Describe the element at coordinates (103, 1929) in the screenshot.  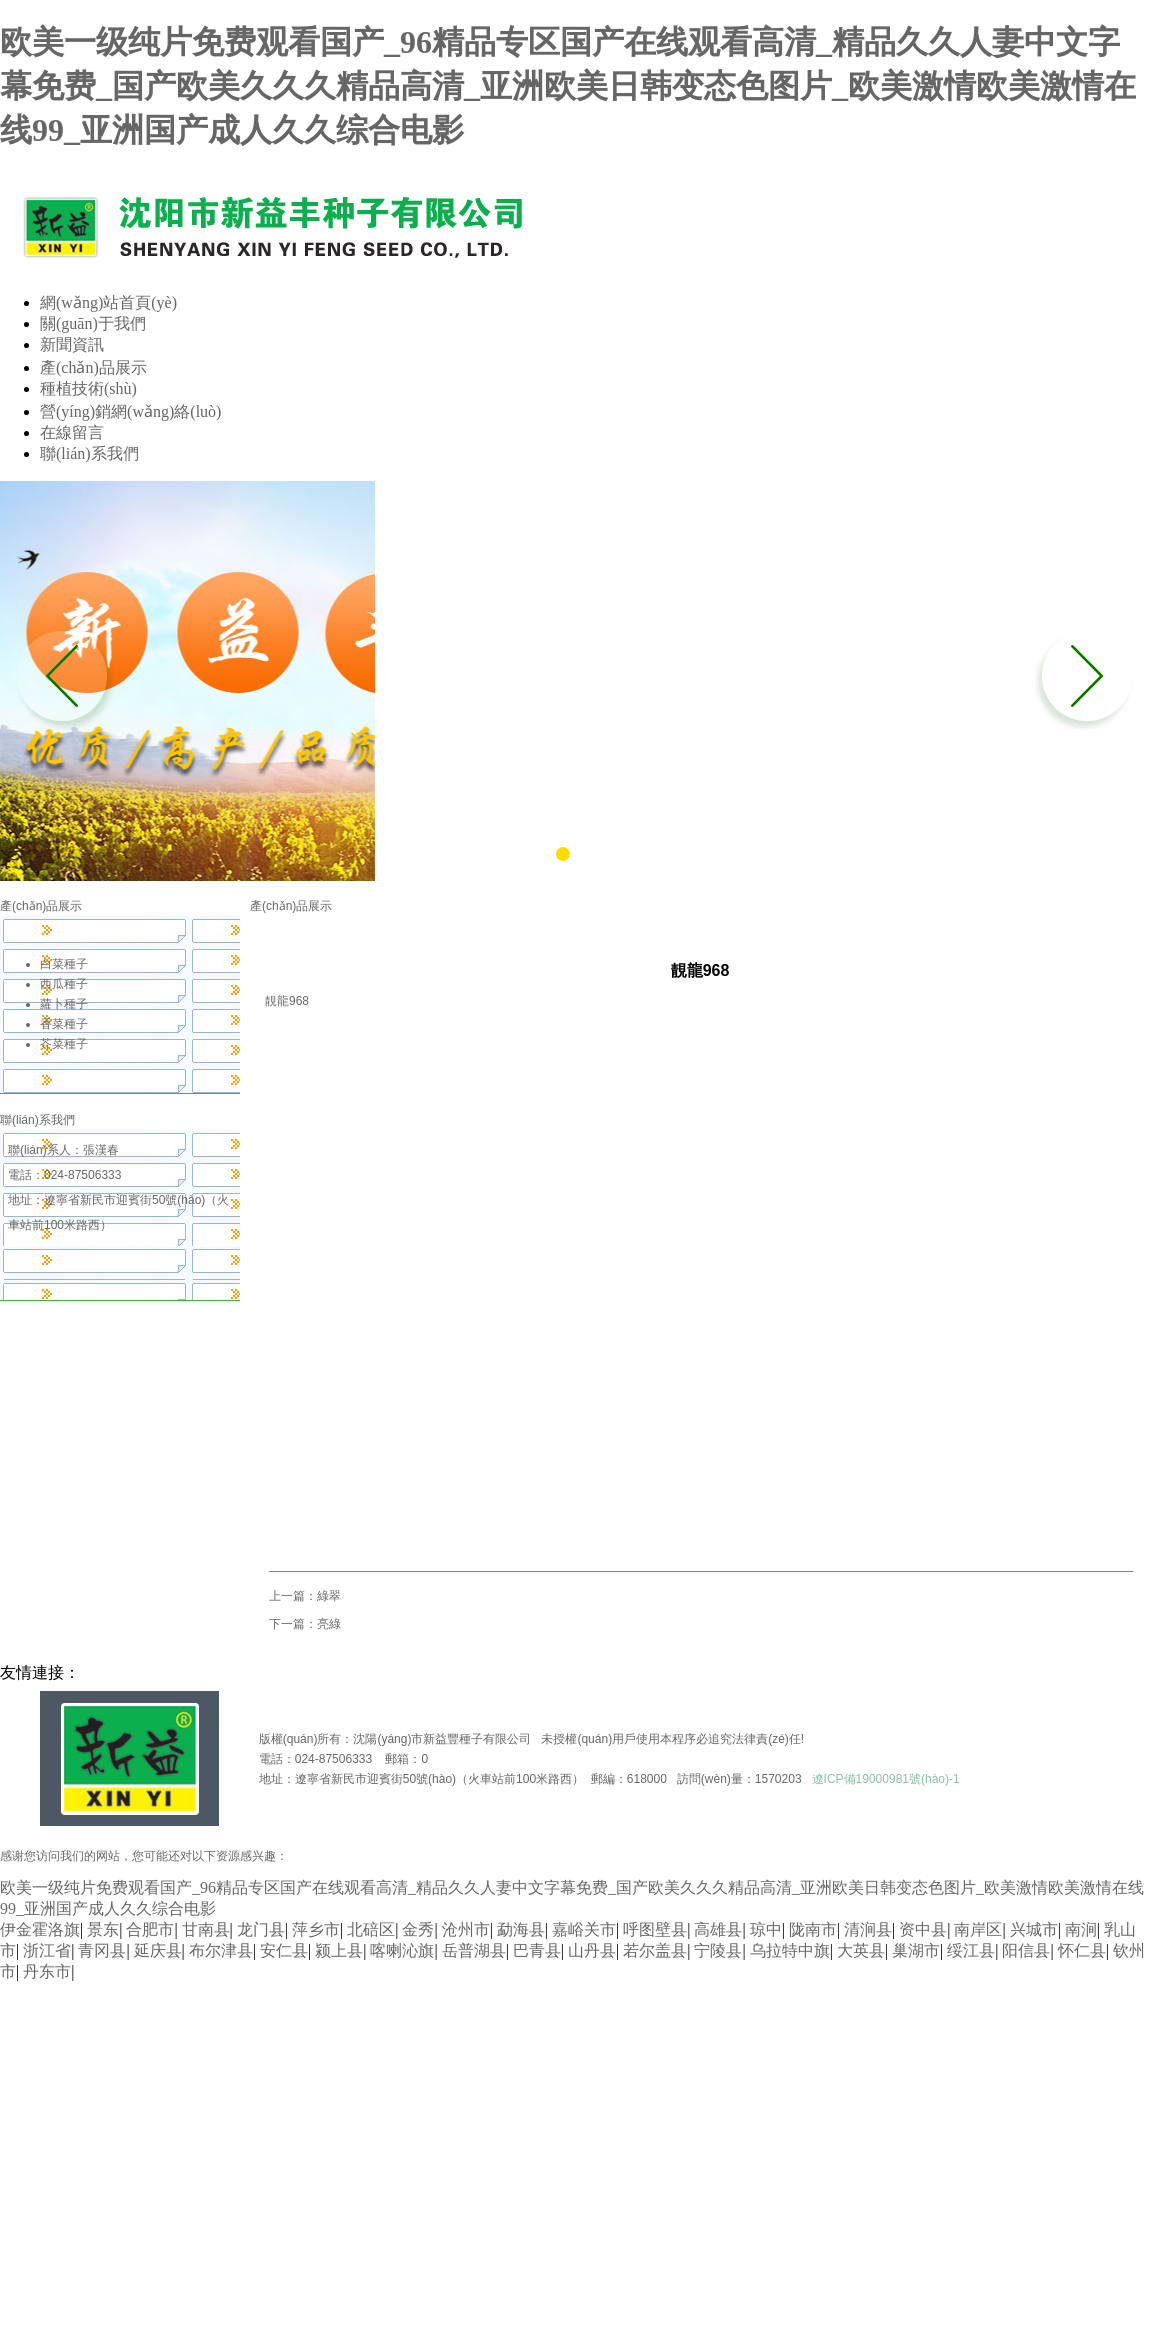
I see `景东` at that location.